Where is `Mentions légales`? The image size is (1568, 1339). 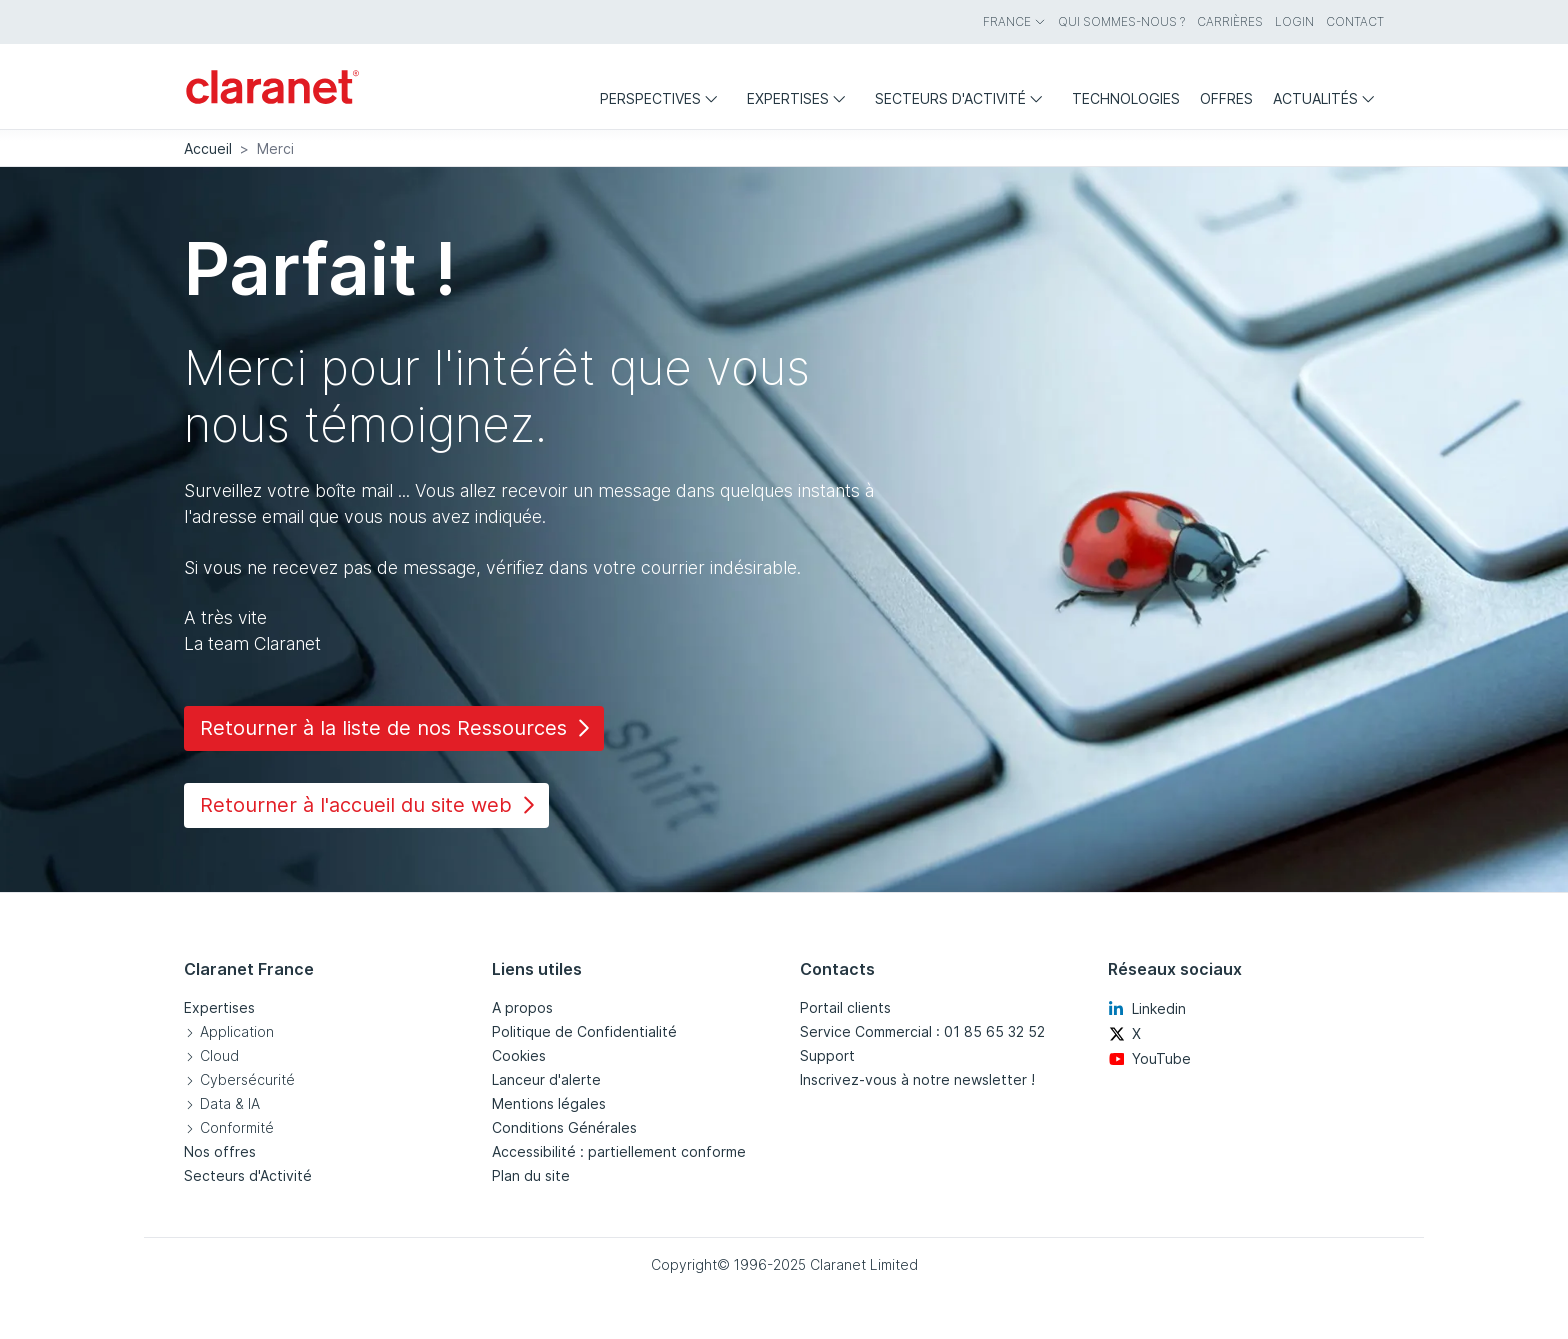 Mentions légales is located at coordinates (549, 1103).